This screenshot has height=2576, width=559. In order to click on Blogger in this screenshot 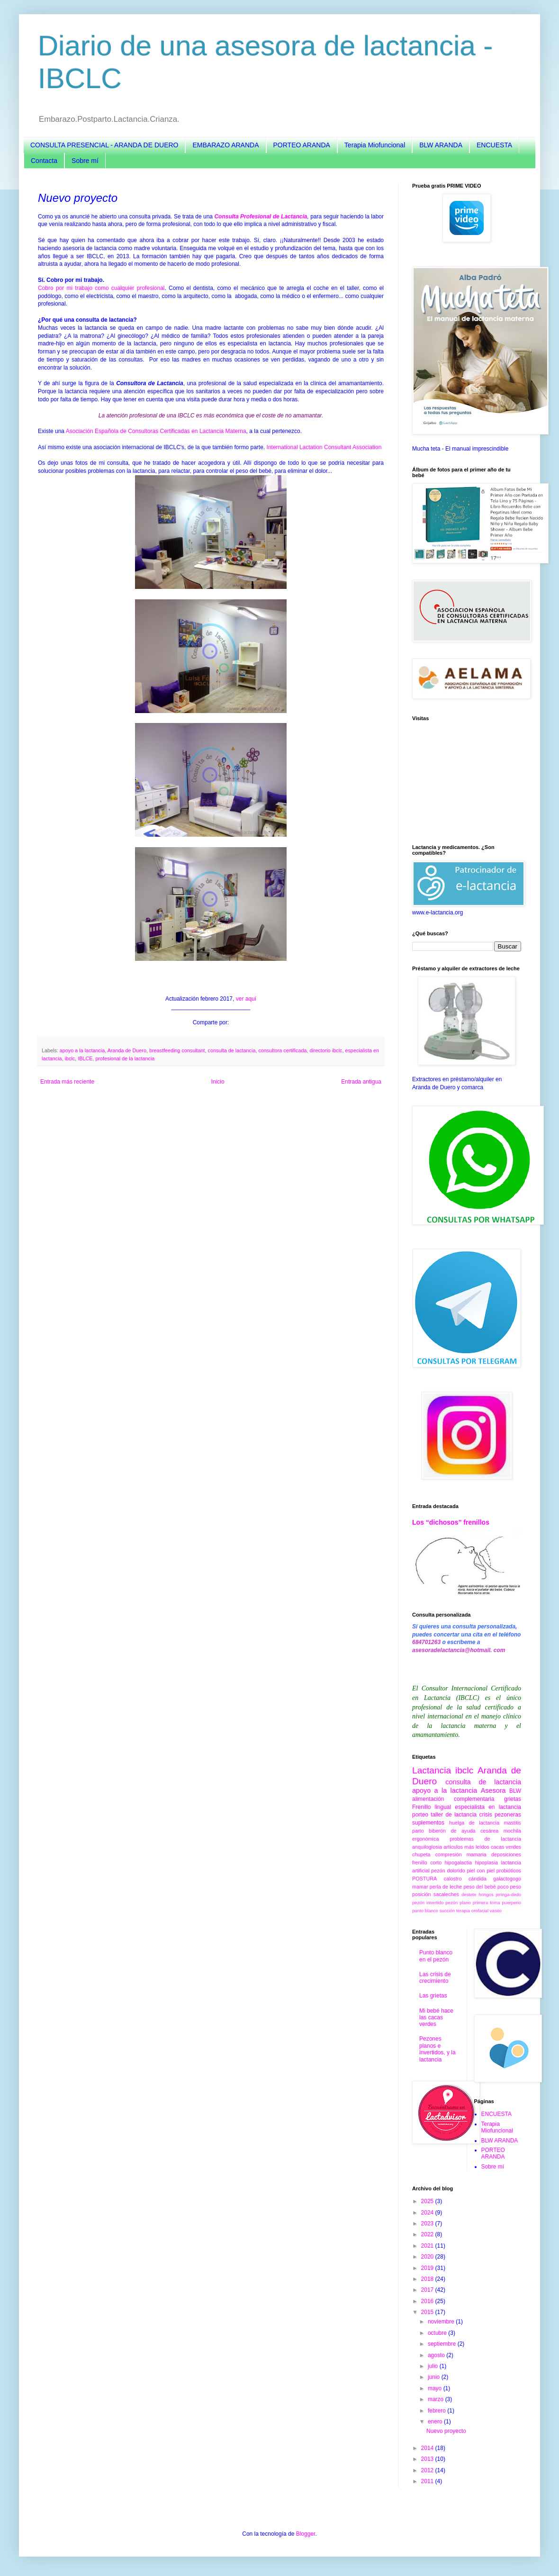, I will do `click(306, 2534)`.